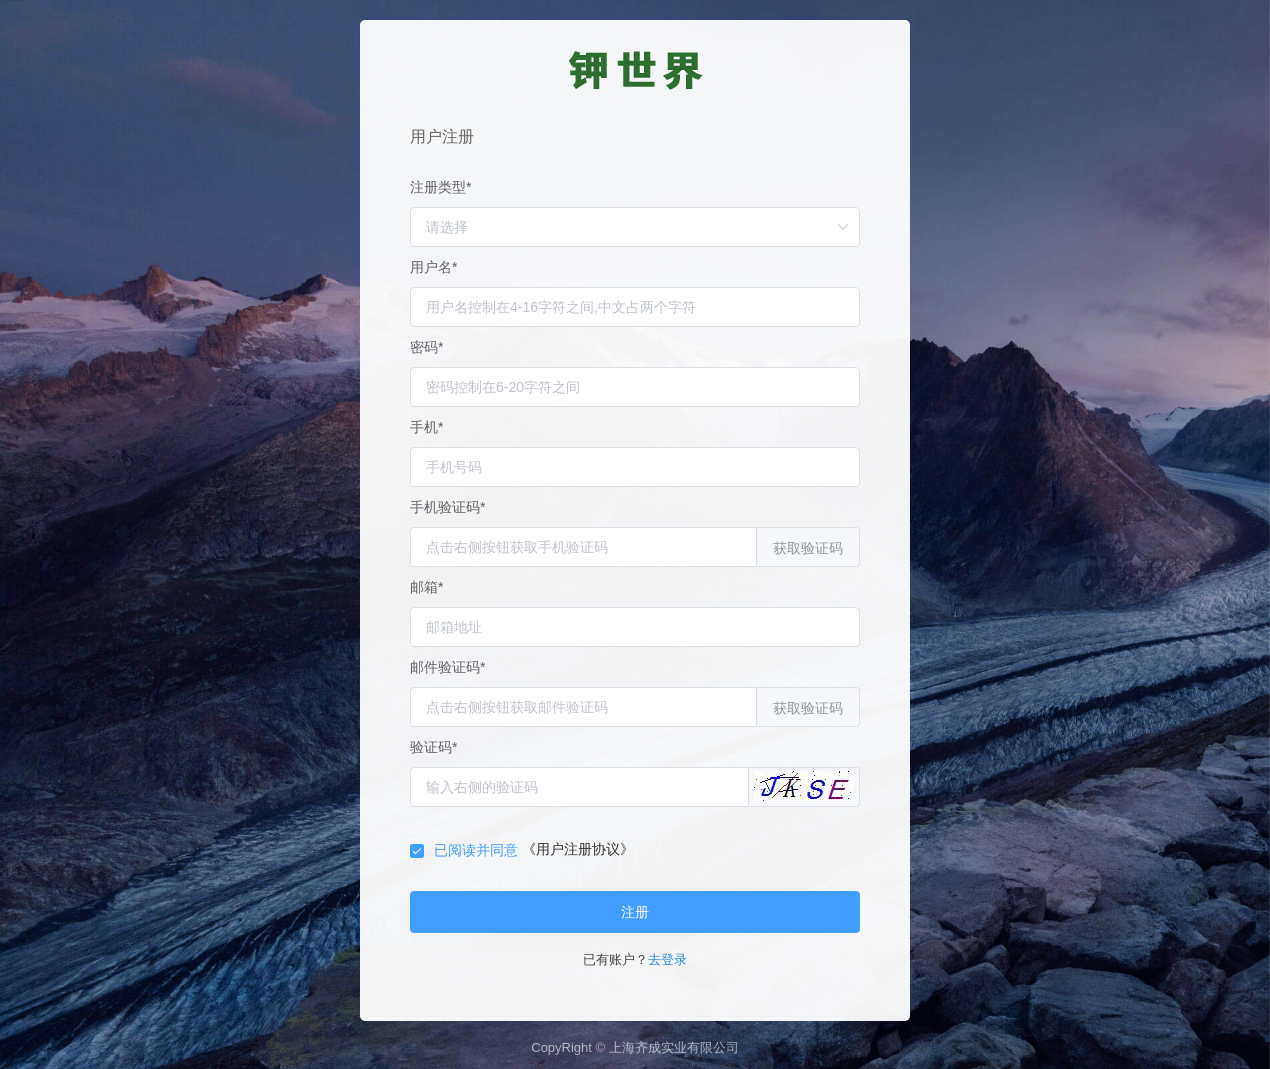 Image resolution: width=1270 pixels, height=1069 pixels. I want to click on 用户名*, so click(433, 267).